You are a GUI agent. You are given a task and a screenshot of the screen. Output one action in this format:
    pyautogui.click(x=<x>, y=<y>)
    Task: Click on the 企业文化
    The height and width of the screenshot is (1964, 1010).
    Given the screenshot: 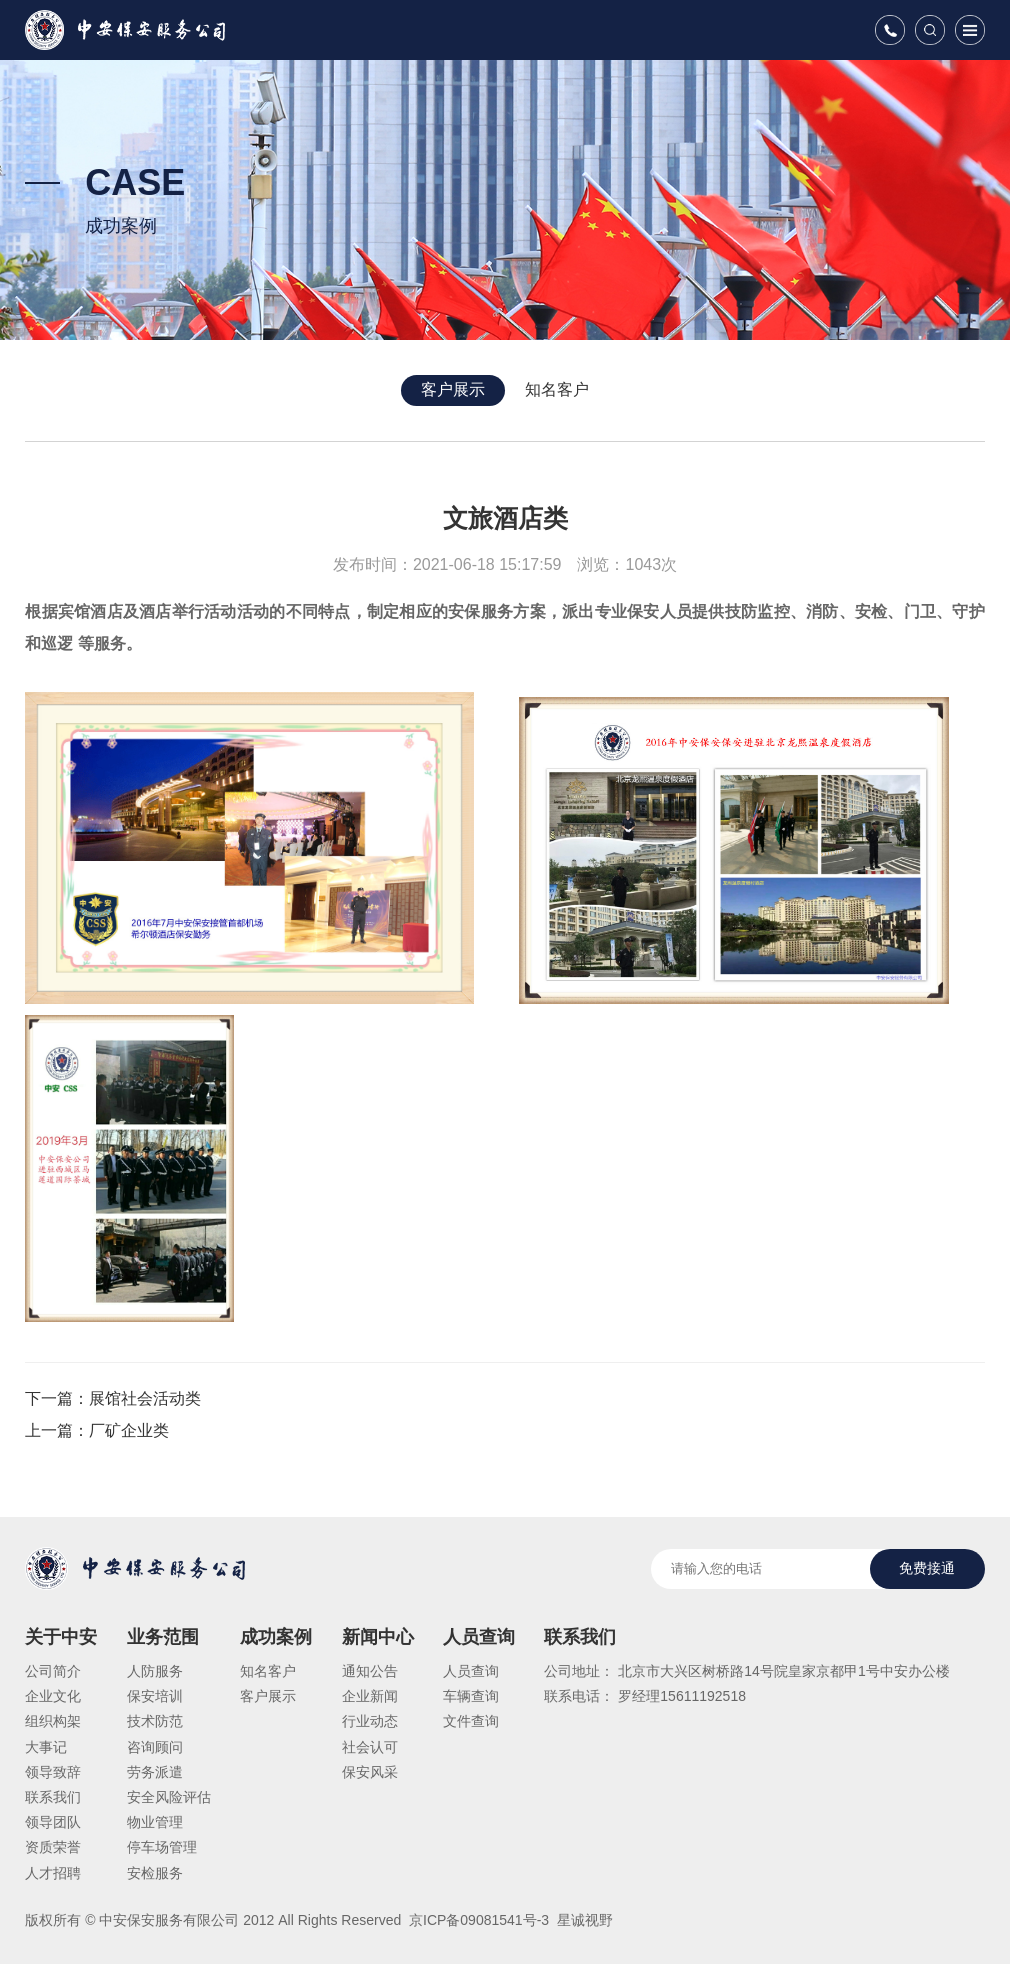 What is the action you would take?
    pyautogui.click(x=53, y=1696)
    